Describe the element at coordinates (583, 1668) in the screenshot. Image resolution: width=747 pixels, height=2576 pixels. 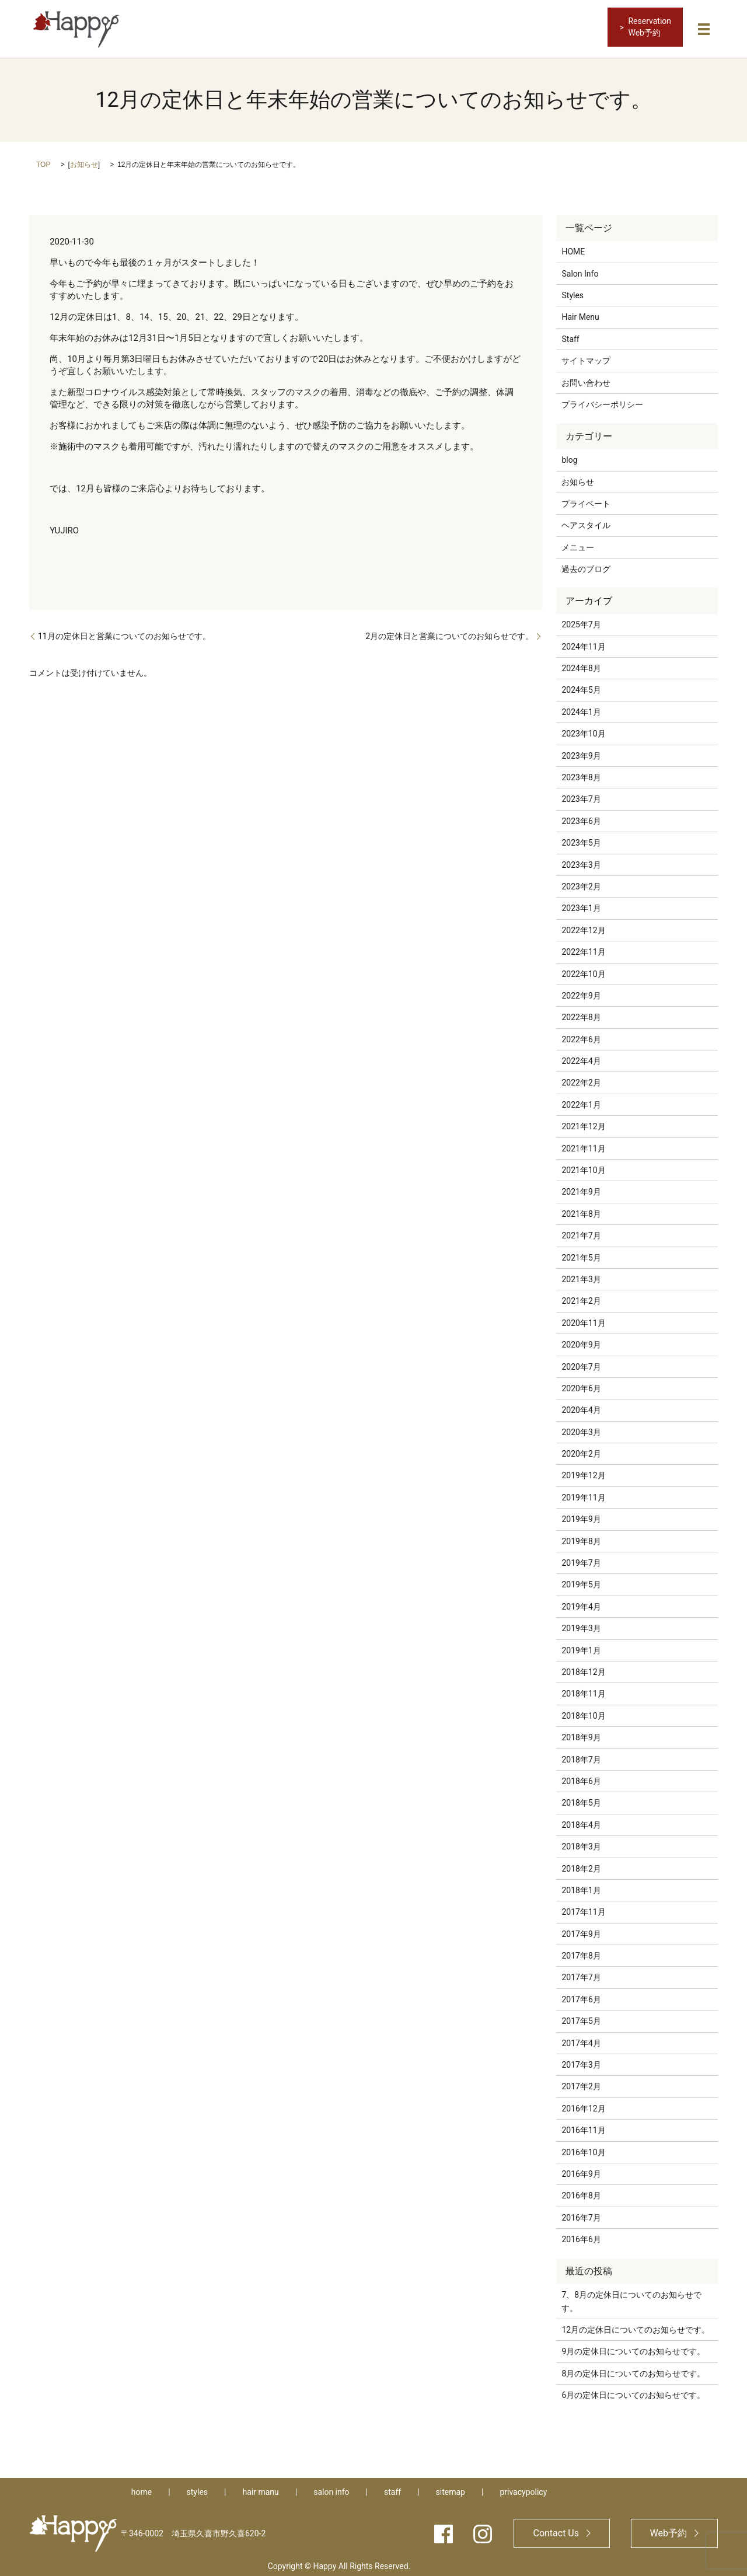
I see `2018年12月` at that location.